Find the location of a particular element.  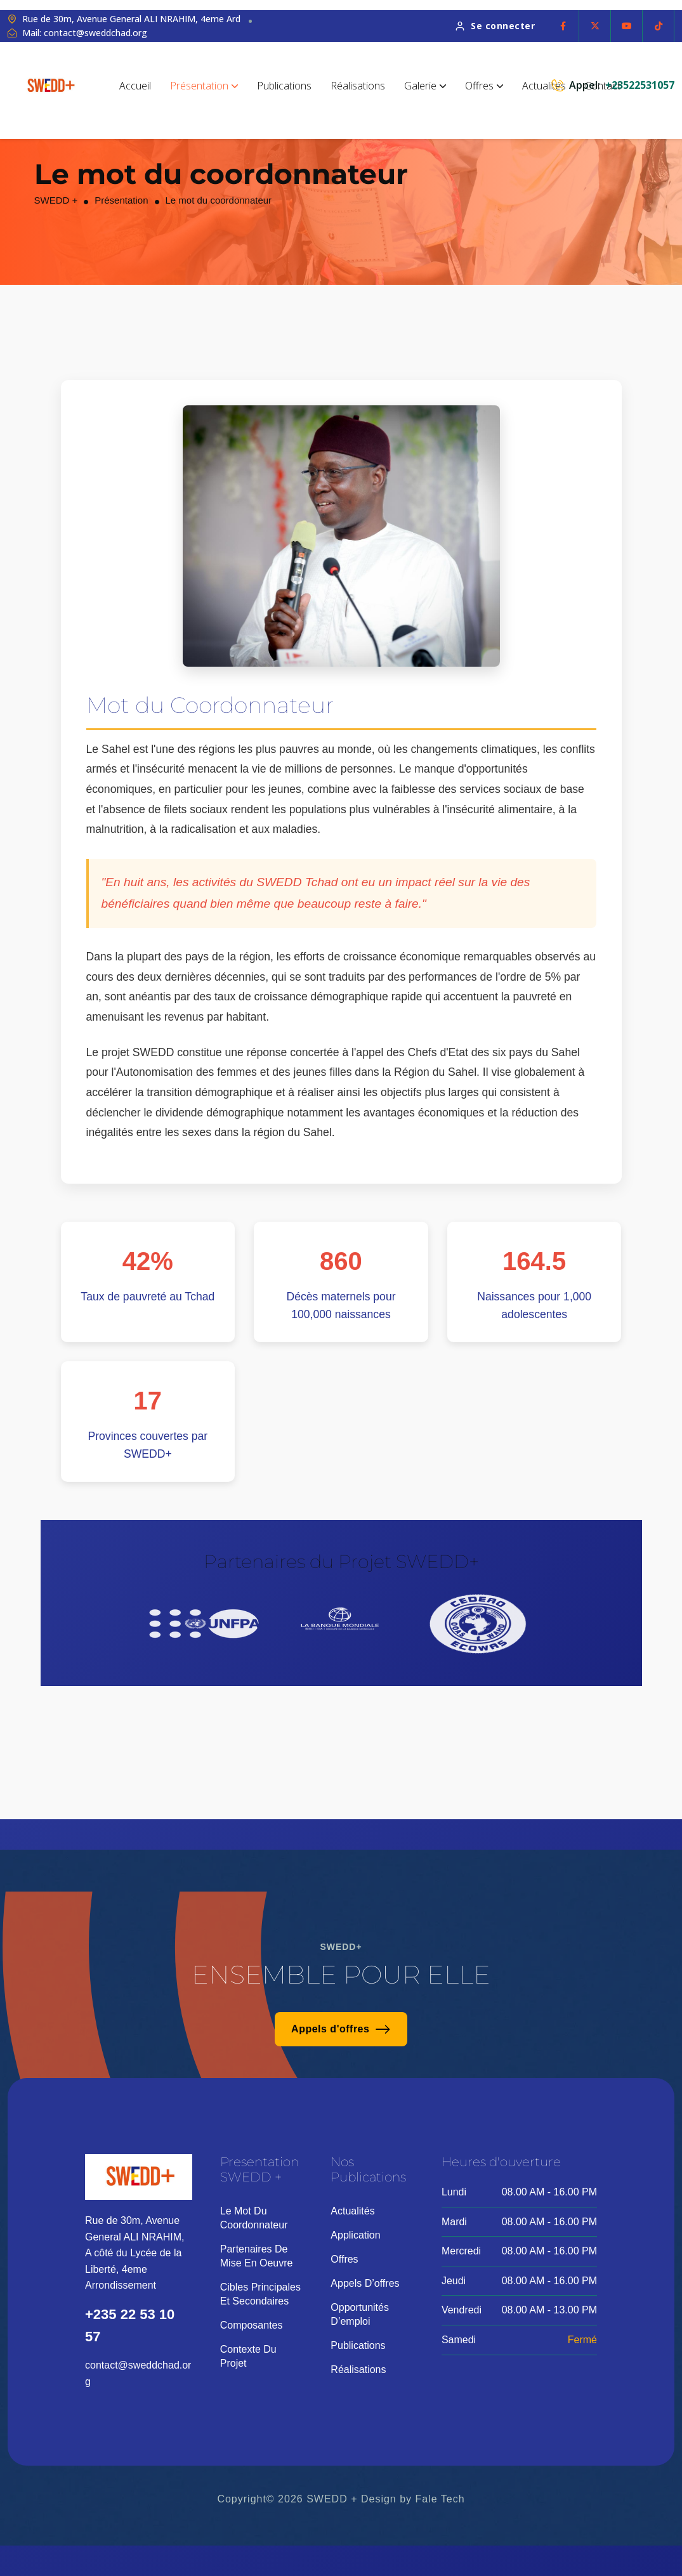

Présentation is located at coordinates (204, 86).